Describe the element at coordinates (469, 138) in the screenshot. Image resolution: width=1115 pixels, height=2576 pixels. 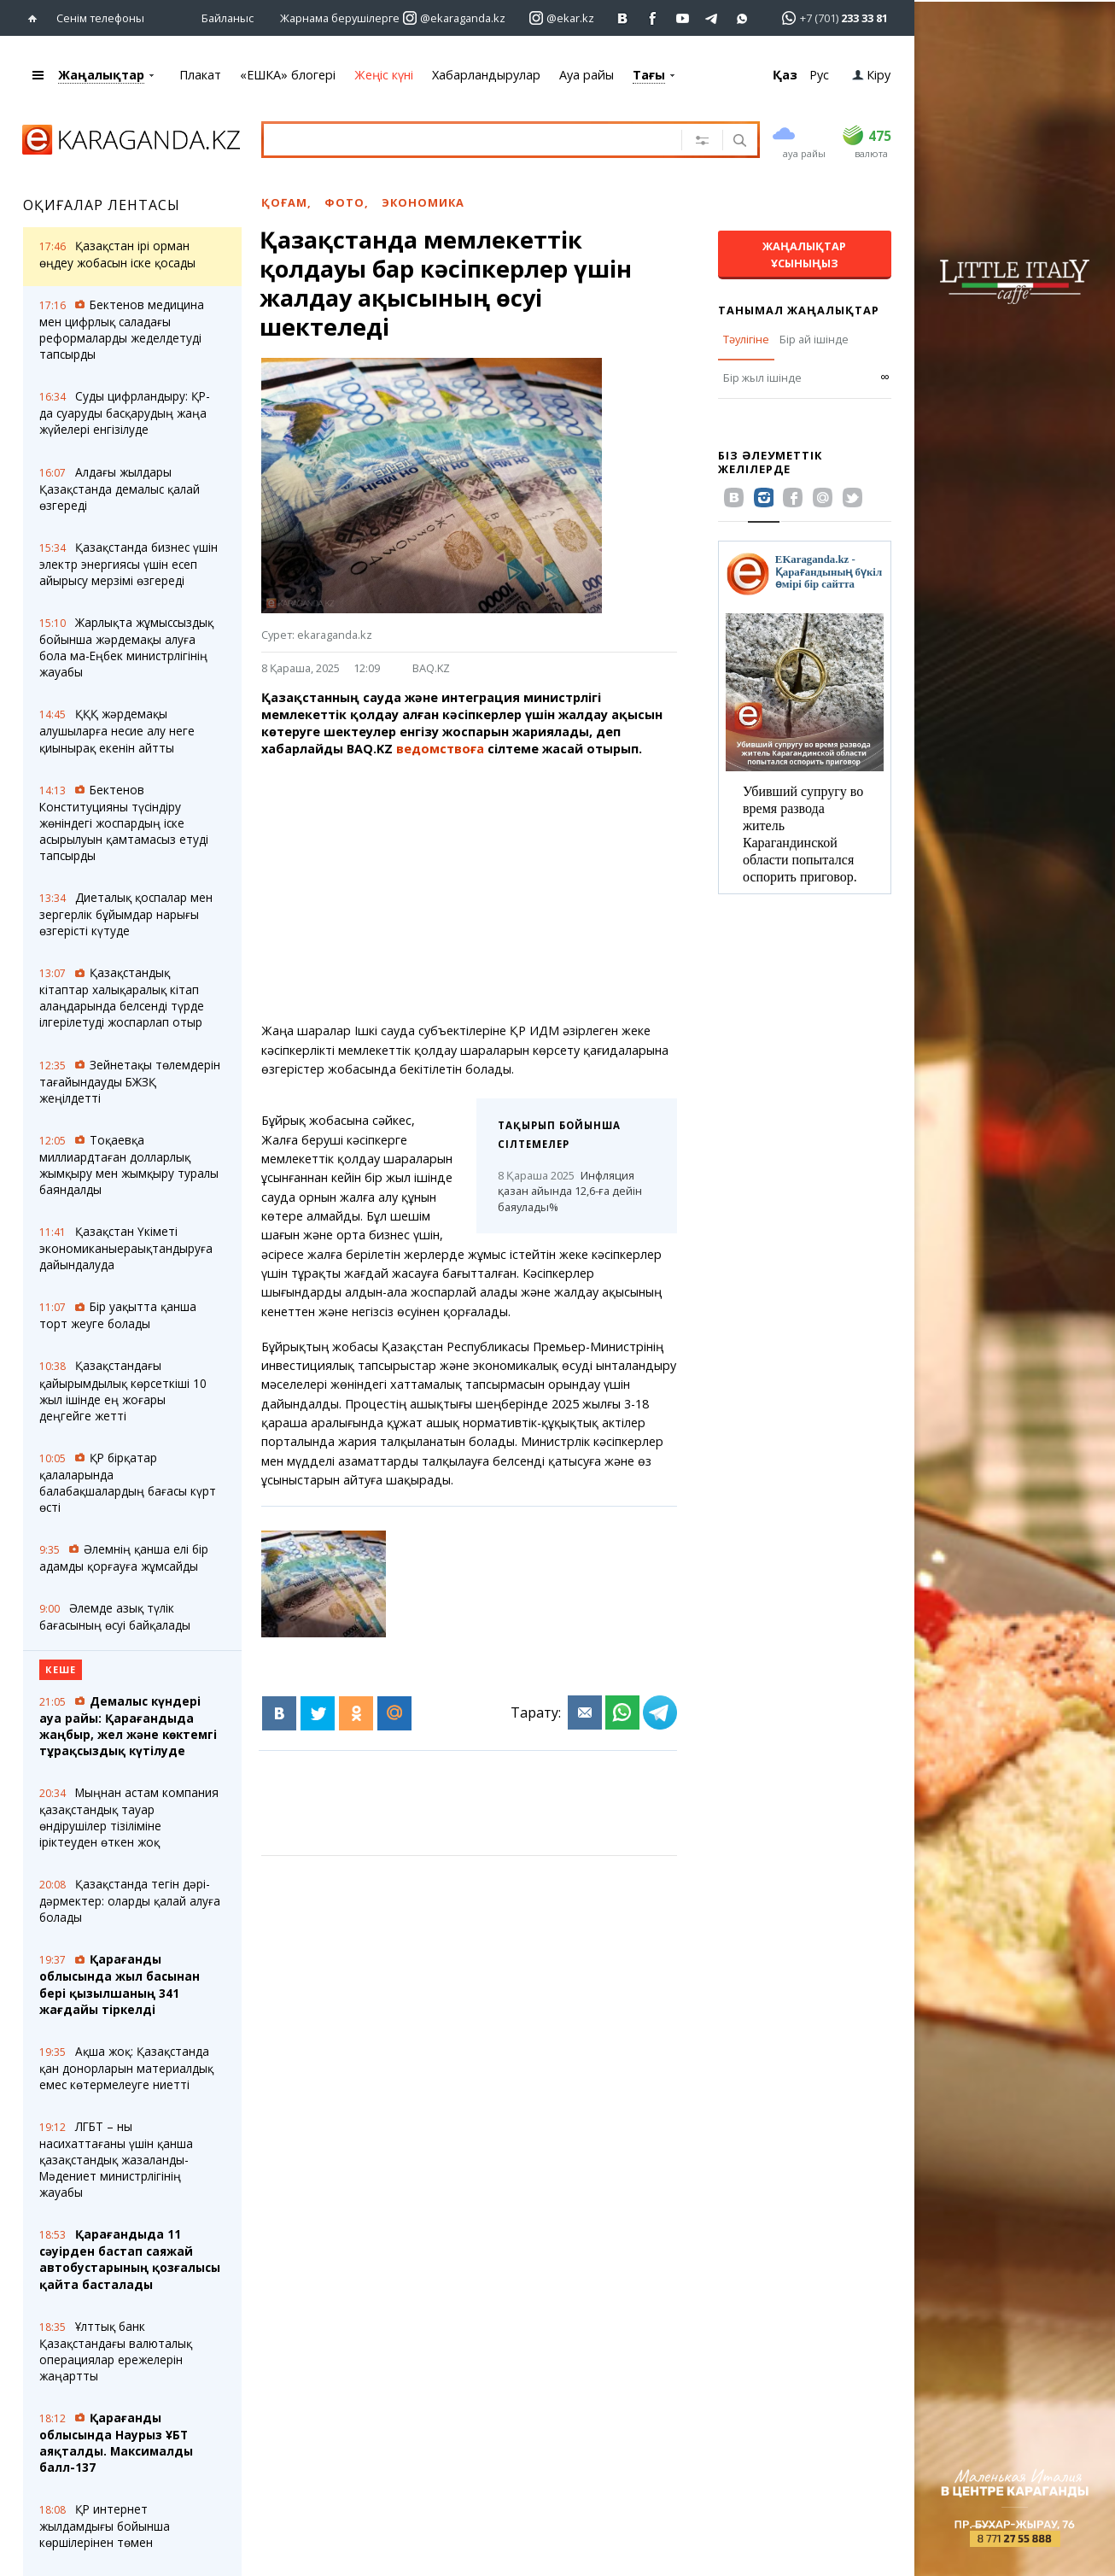
I see `[Іздеу үшін мәтінді енгізіңіз]` at that location.